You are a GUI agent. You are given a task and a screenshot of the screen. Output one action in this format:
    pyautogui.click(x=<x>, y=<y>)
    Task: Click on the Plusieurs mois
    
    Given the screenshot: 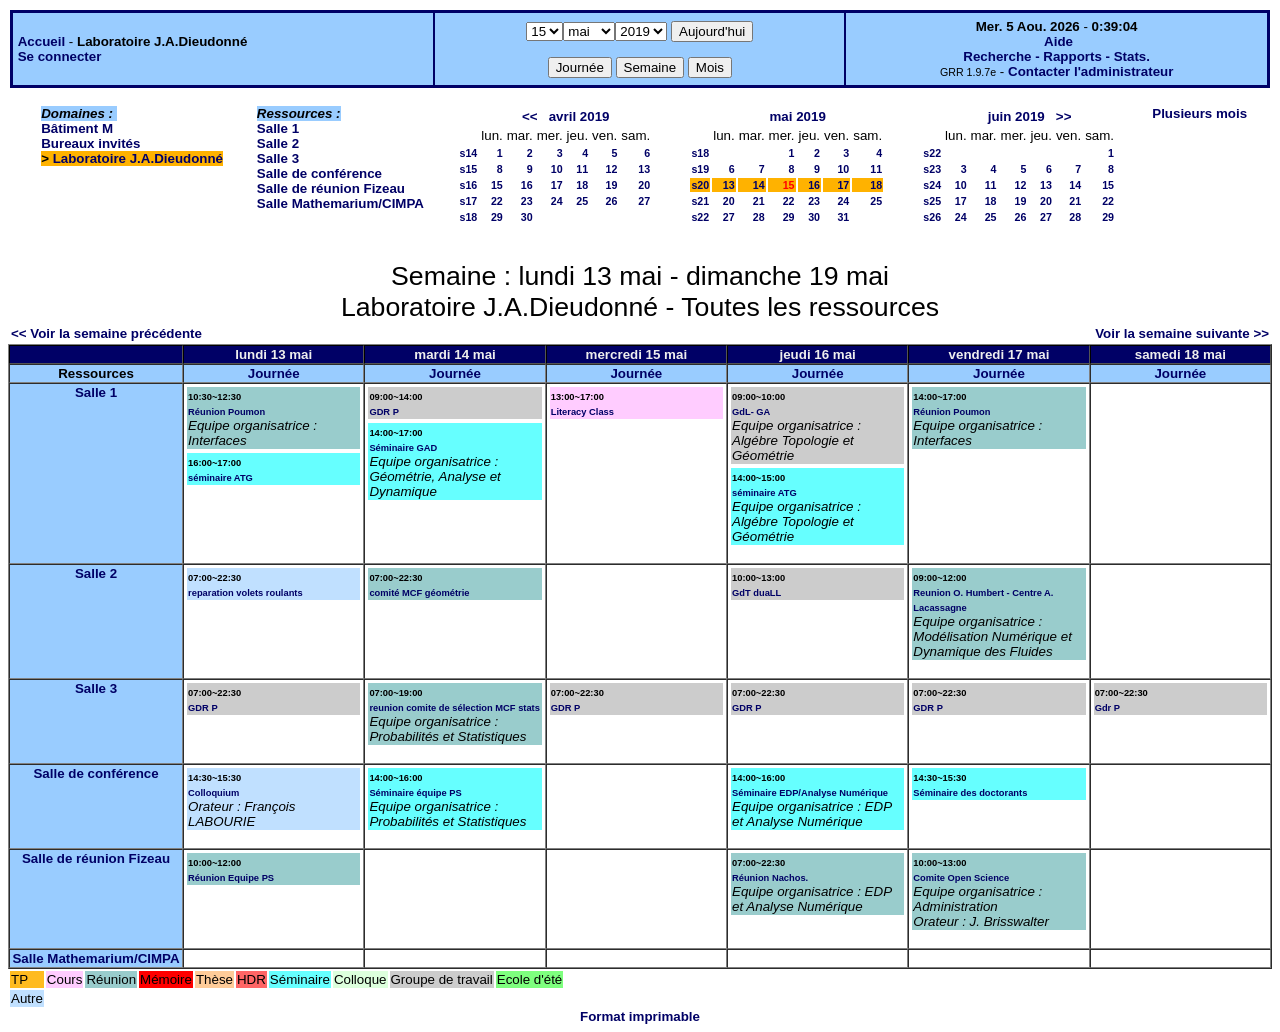 What is the action you would take?
    pyautogui.click(x=1199, y=113)
    